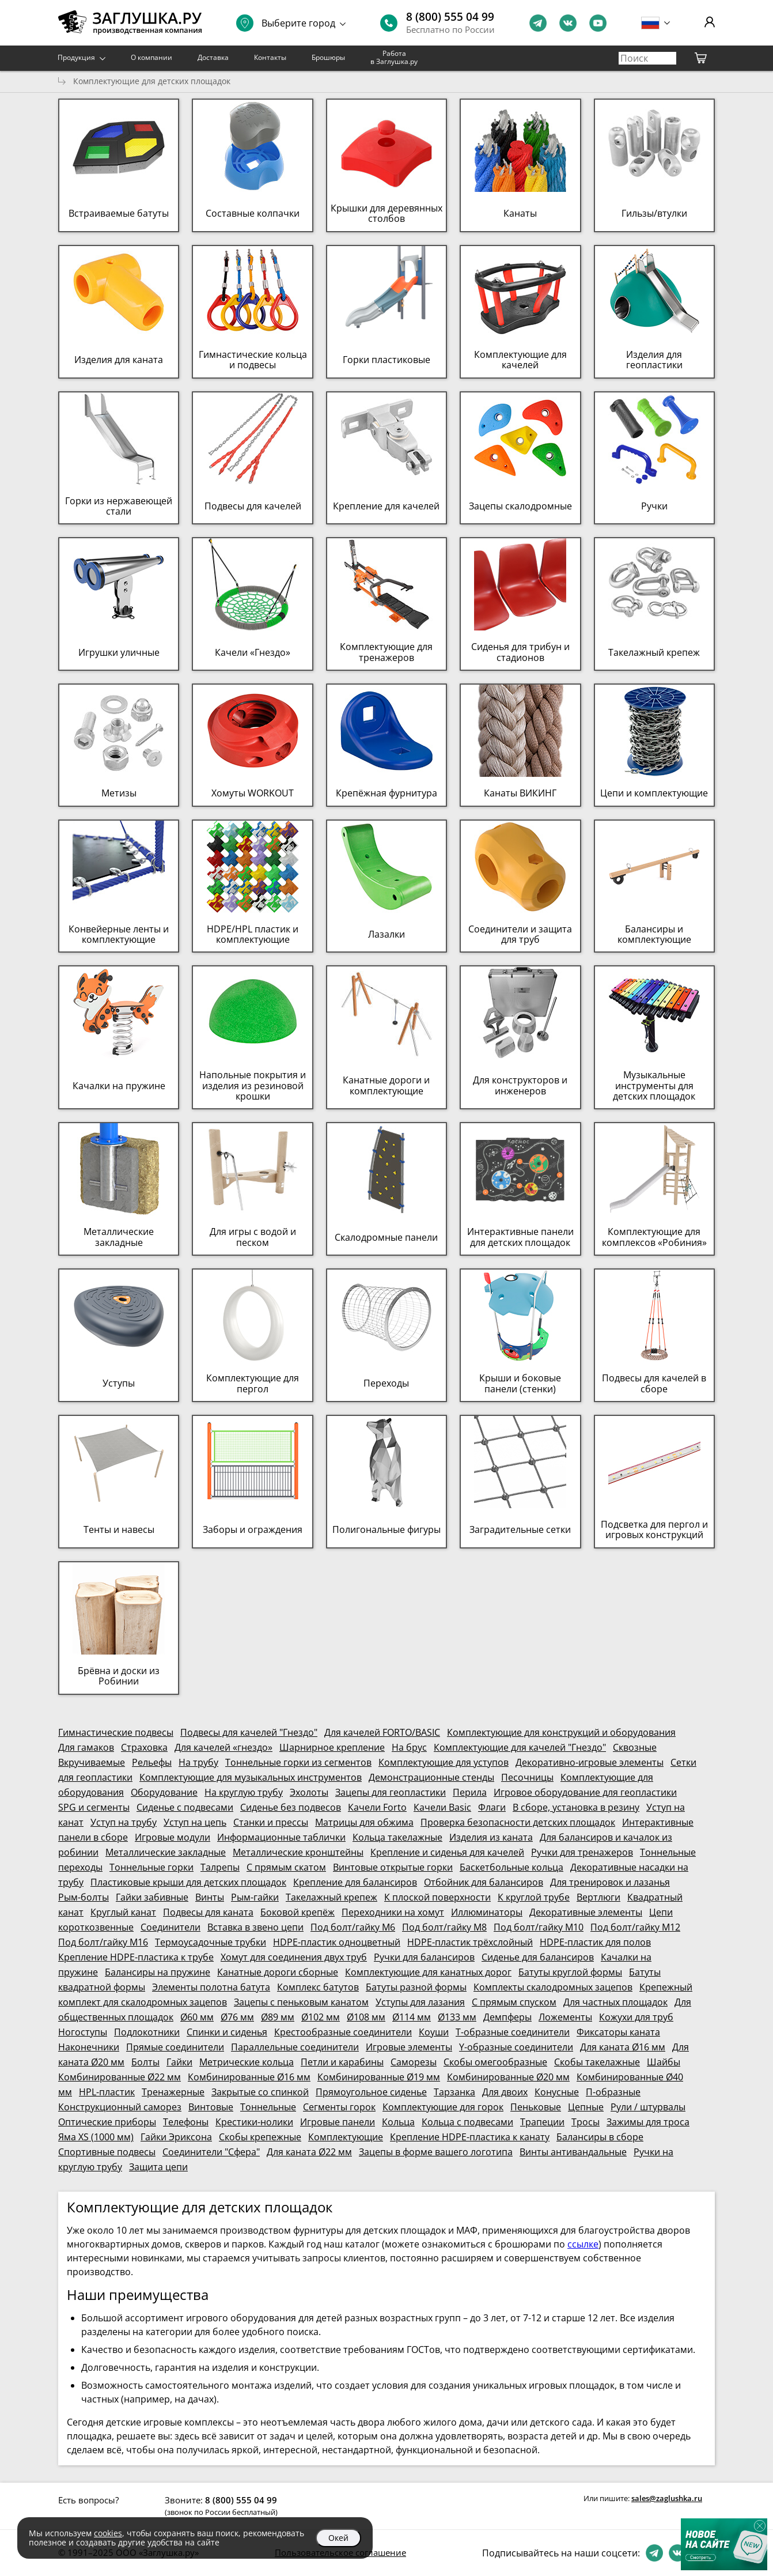 This screenshot has width=773, height=2576. What do you see at coordinates (538, 1927) in the screenshot?
I see `Под болт/гайку М10` at bounding box center [538, 1927].